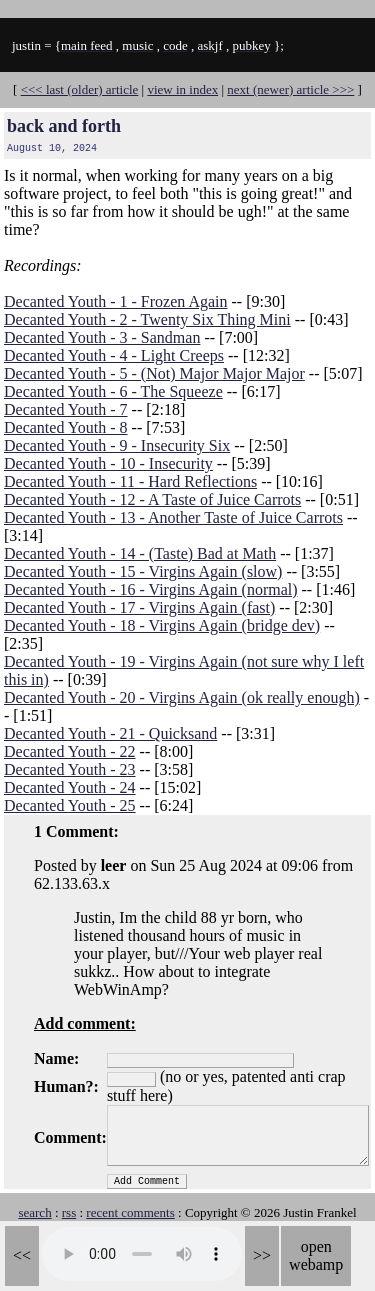  Describe the element at coordinates (34, 1212) in the screenshot. I see `search` at that location.